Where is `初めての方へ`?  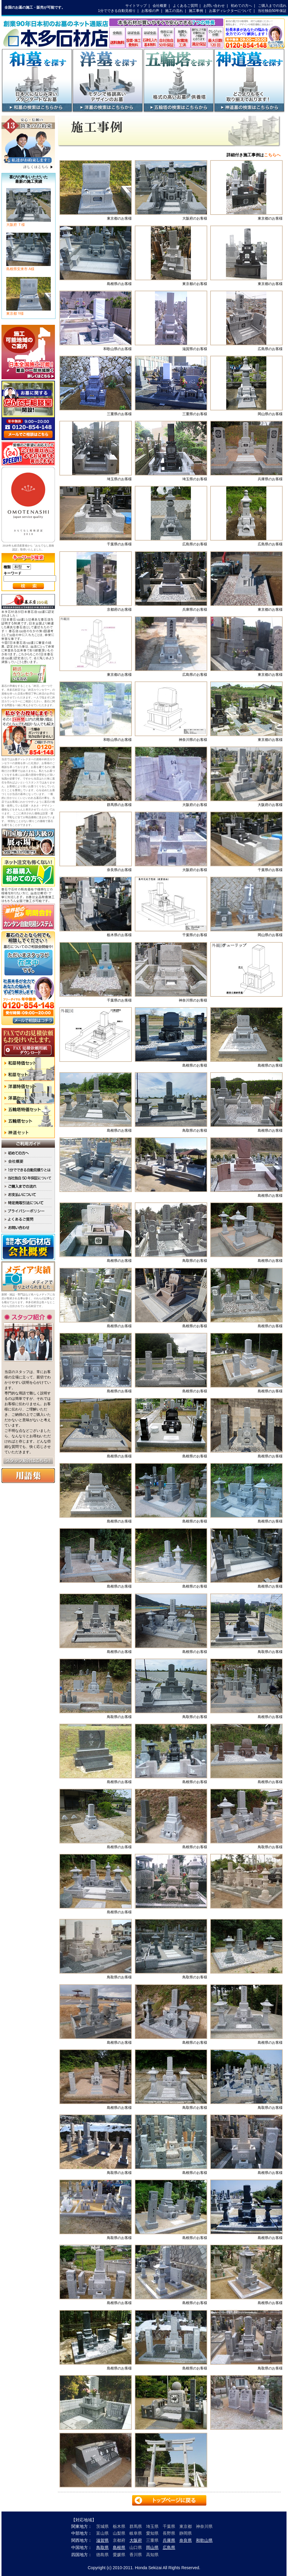
初めての方へ is located at coordinates (241, 6).